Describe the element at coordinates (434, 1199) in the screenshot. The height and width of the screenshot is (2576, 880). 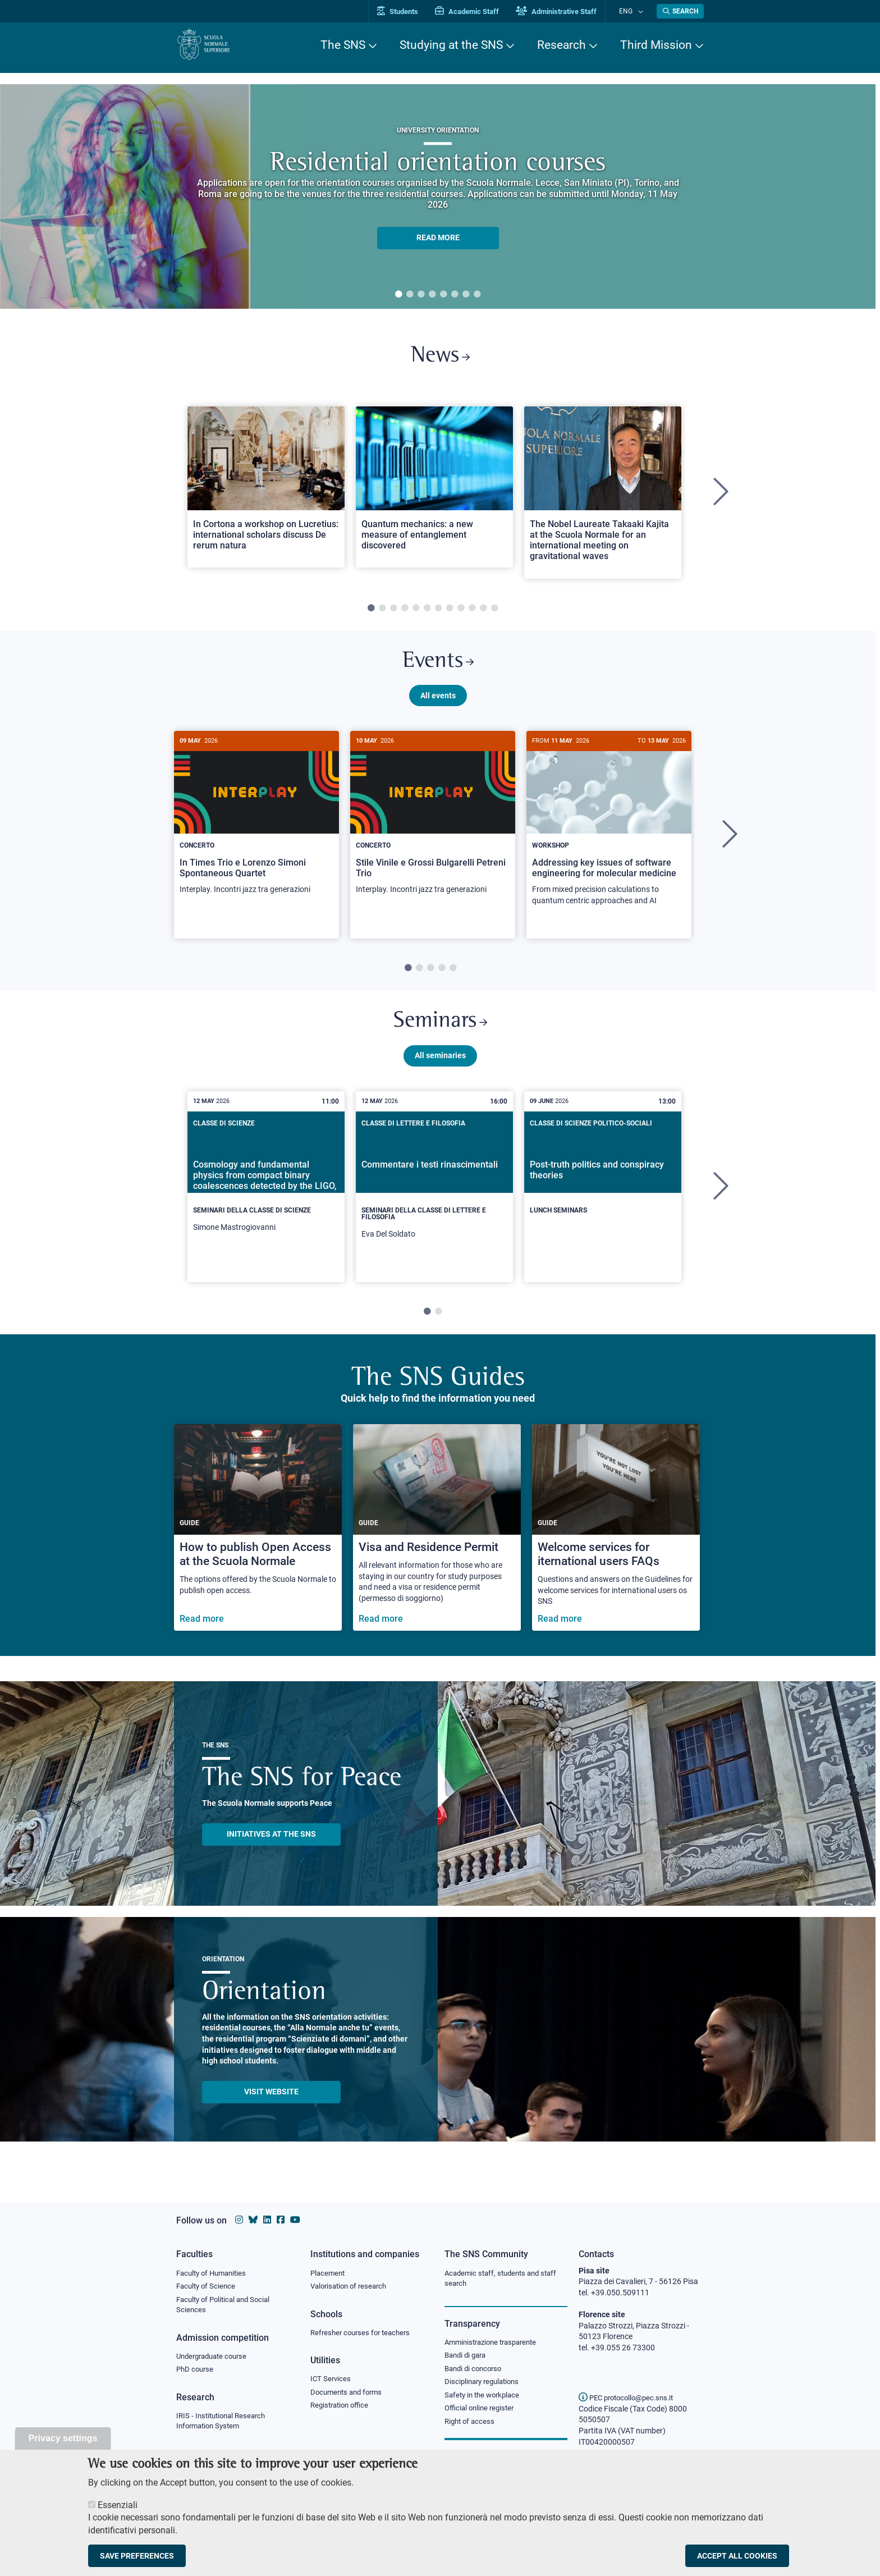
I see `[Commentare i testi rinascimentali]` at that location.